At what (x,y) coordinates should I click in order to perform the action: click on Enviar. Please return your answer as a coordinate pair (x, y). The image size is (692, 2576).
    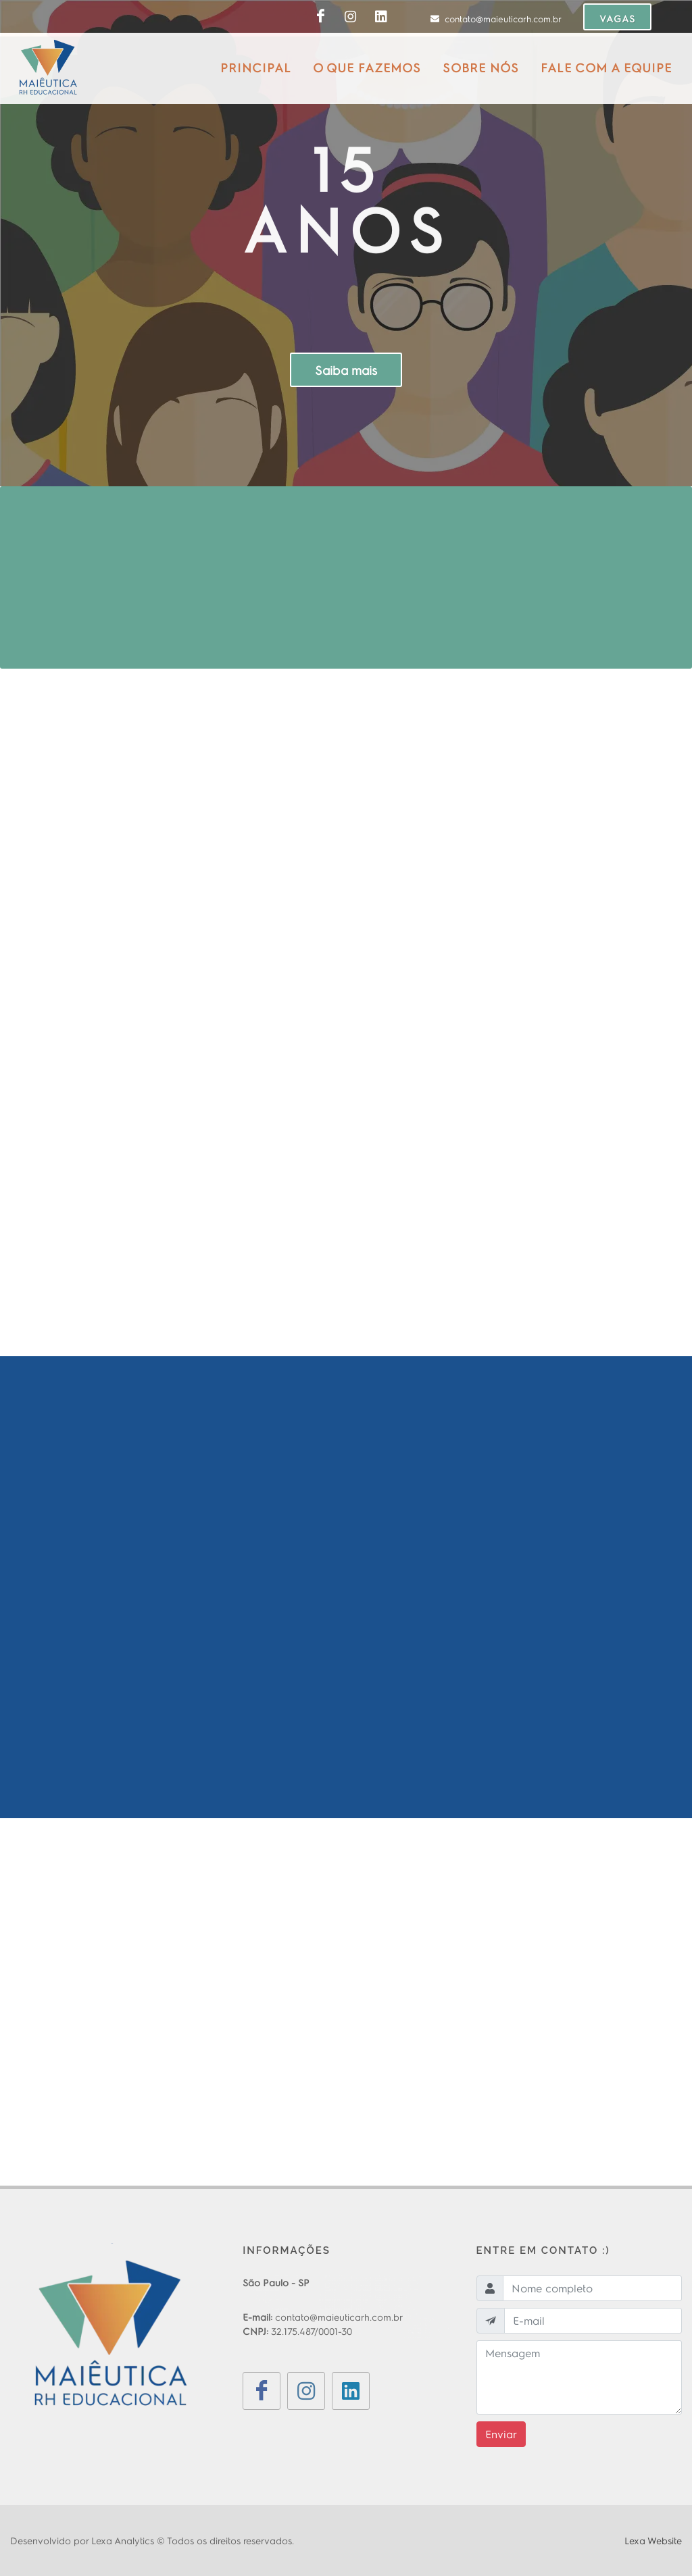
    Looking at the image, I should click on (501, 2434).